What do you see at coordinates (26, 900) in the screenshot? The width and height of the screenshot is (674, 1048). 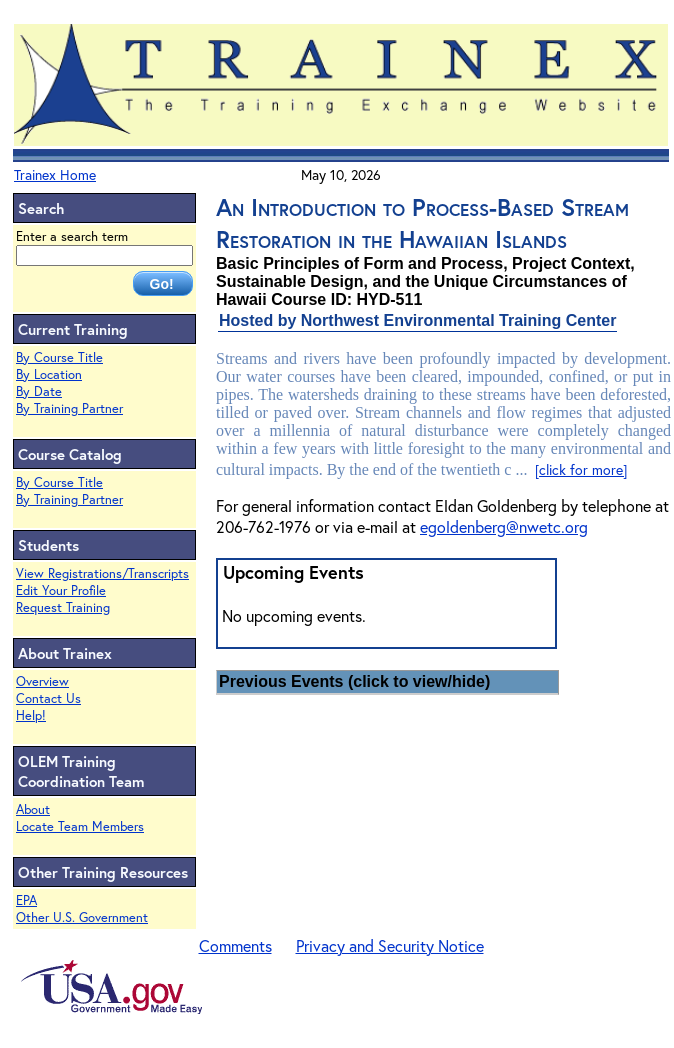 I see `EPA` at bounding box center [26, 900].